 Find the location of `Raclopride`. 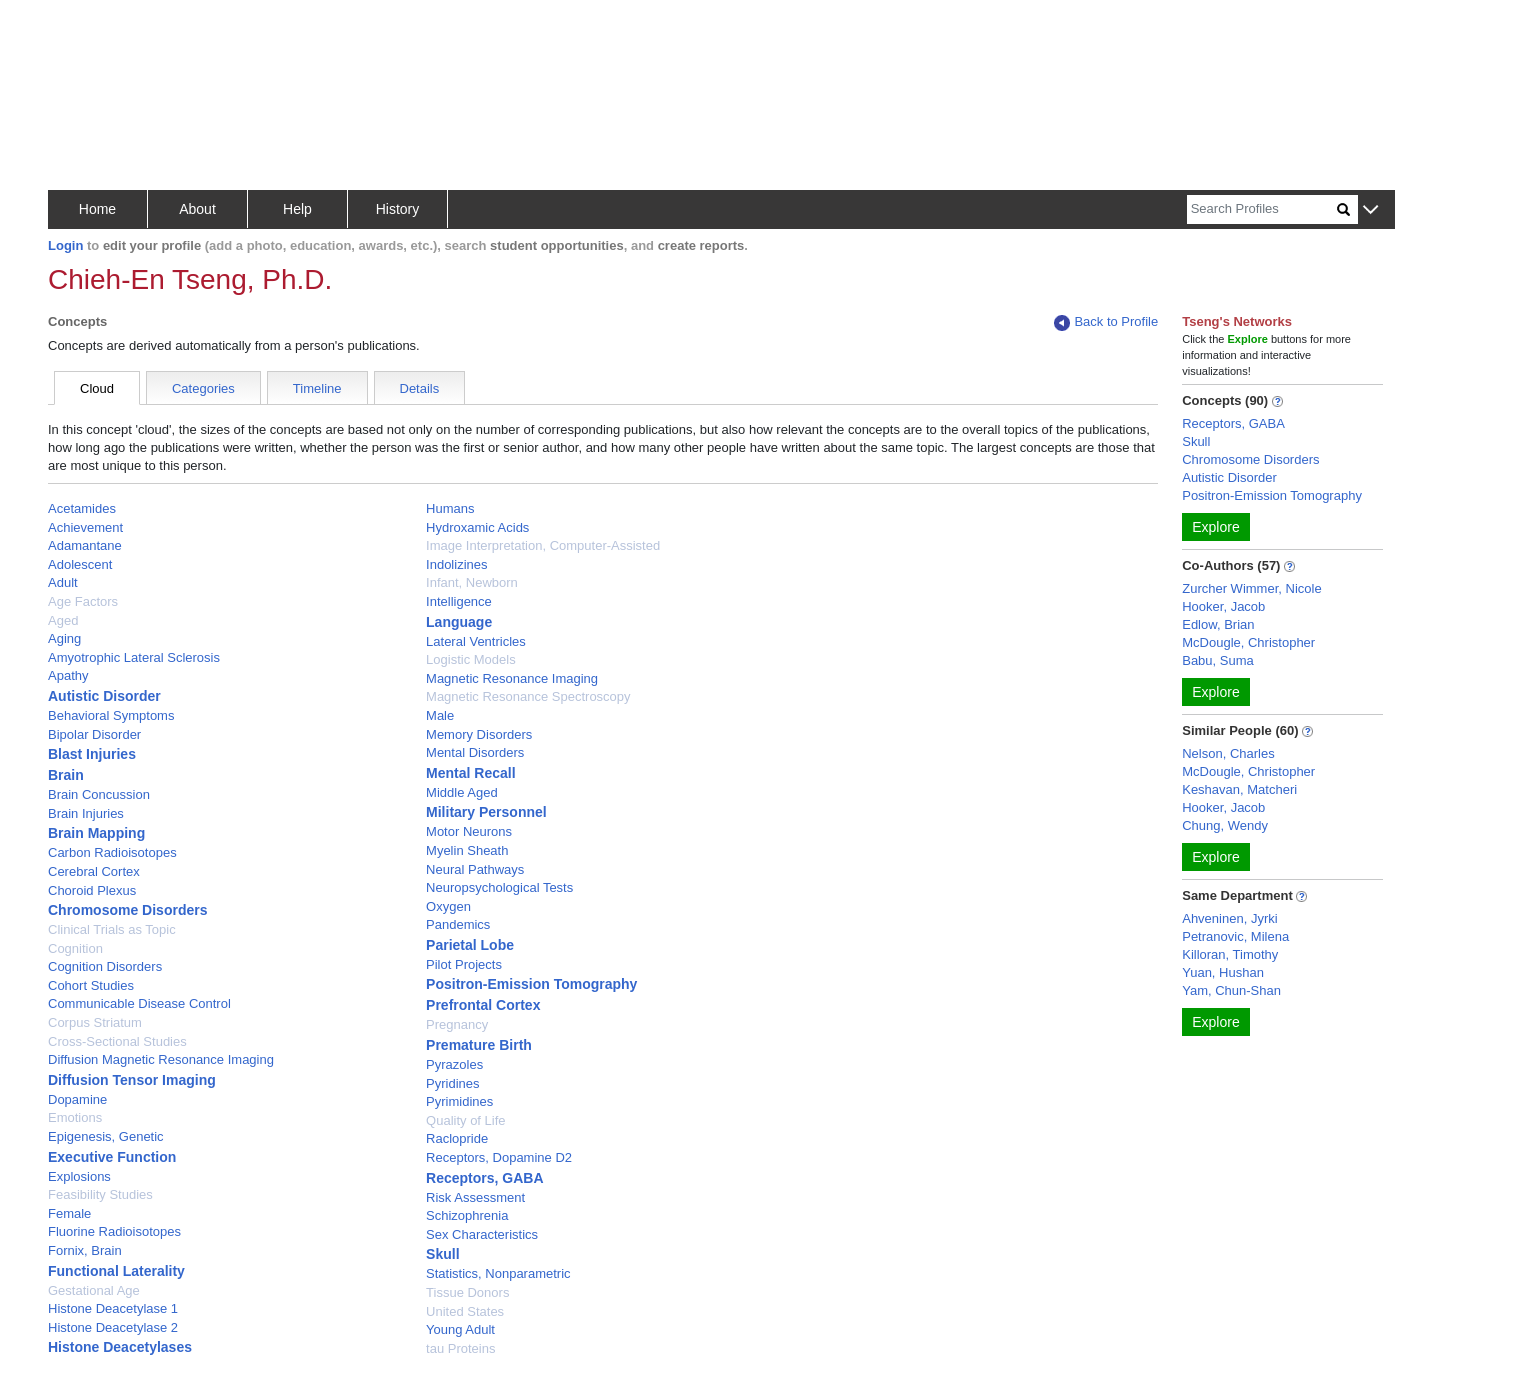

Raclopride is located at coordinates (457, 1138).